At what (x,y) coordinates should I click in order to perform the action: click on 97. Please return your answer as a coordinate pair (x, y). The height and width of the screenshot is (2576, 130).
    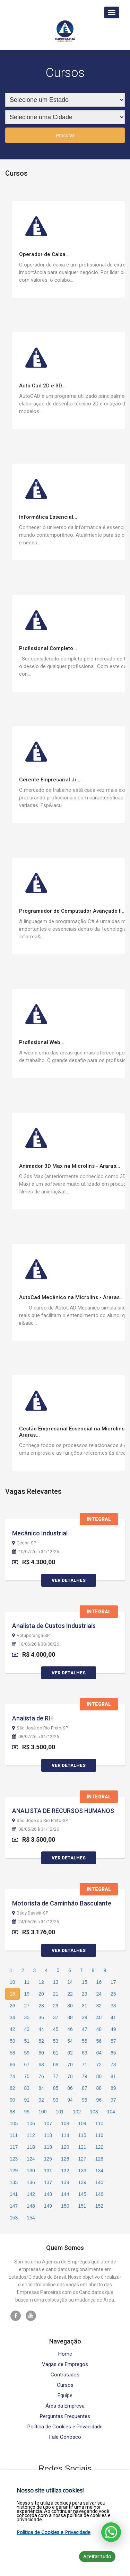
    Looking at the image, I should click on (113, 2100).